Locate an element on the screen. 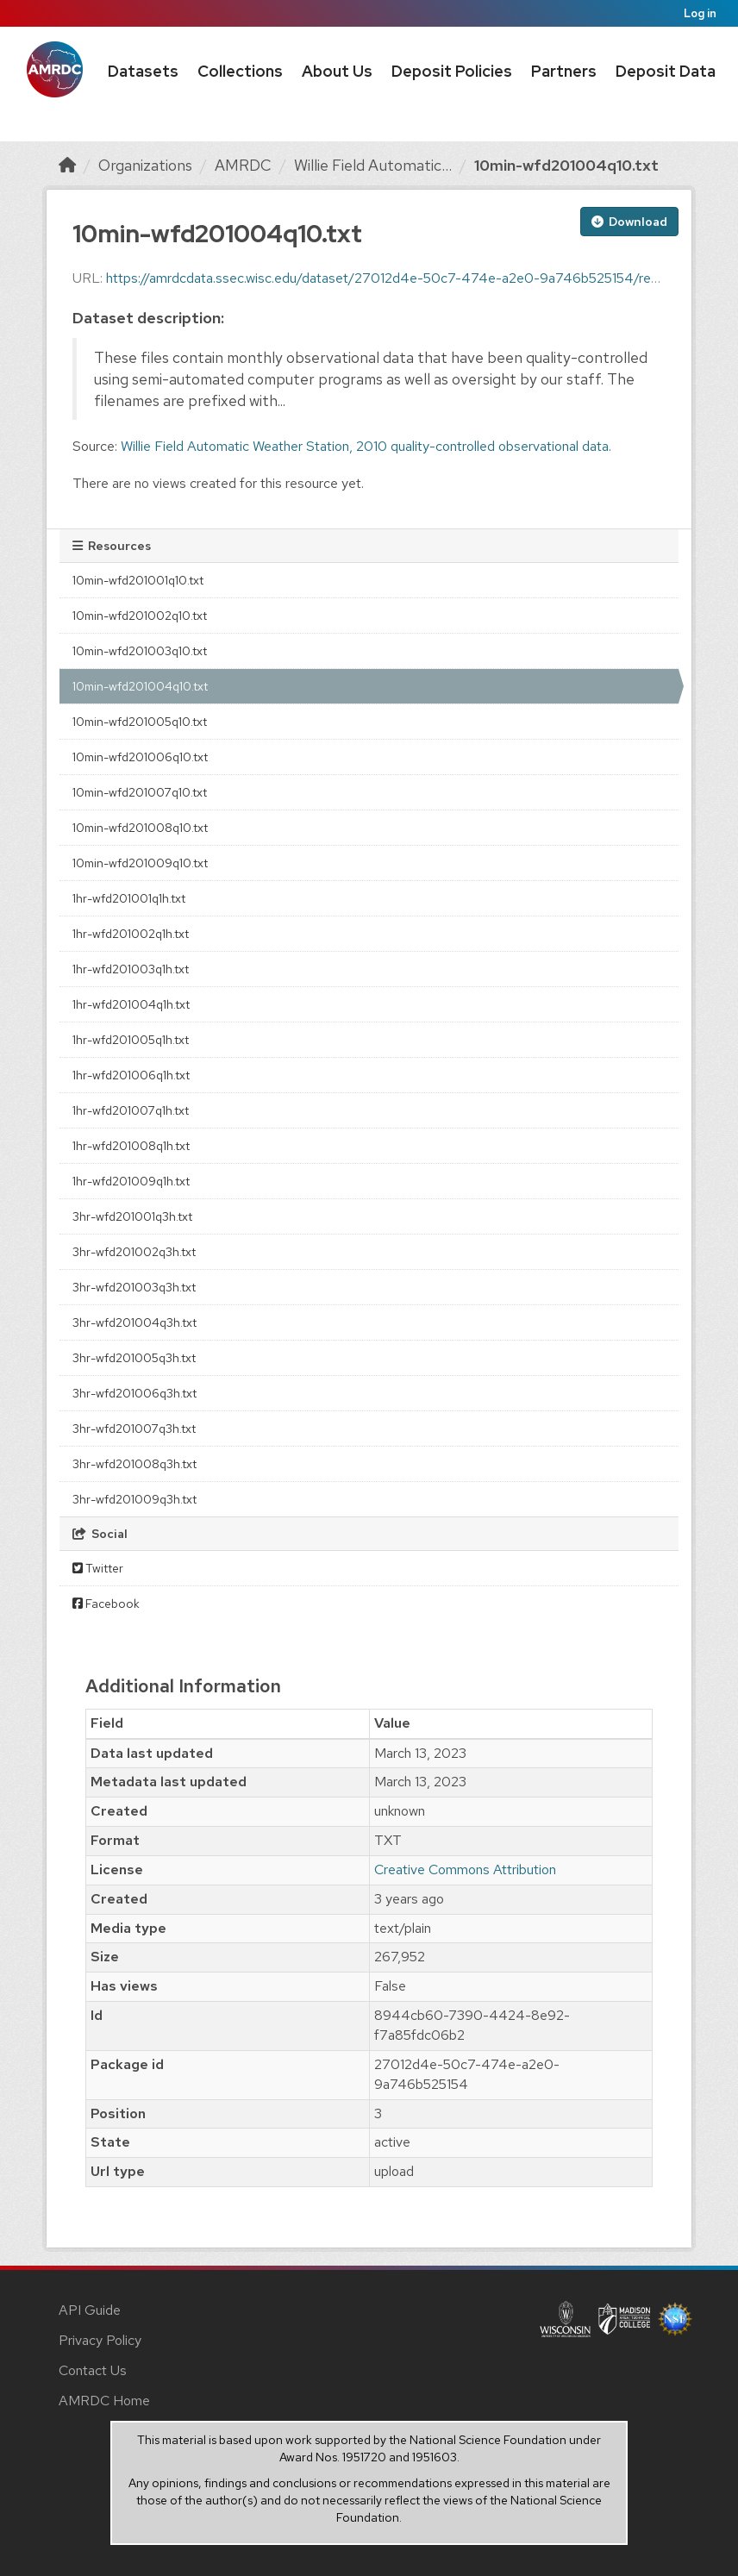 The width and height of the screenshot is (738, 2576). About Us is located at coordinates (337, 71).